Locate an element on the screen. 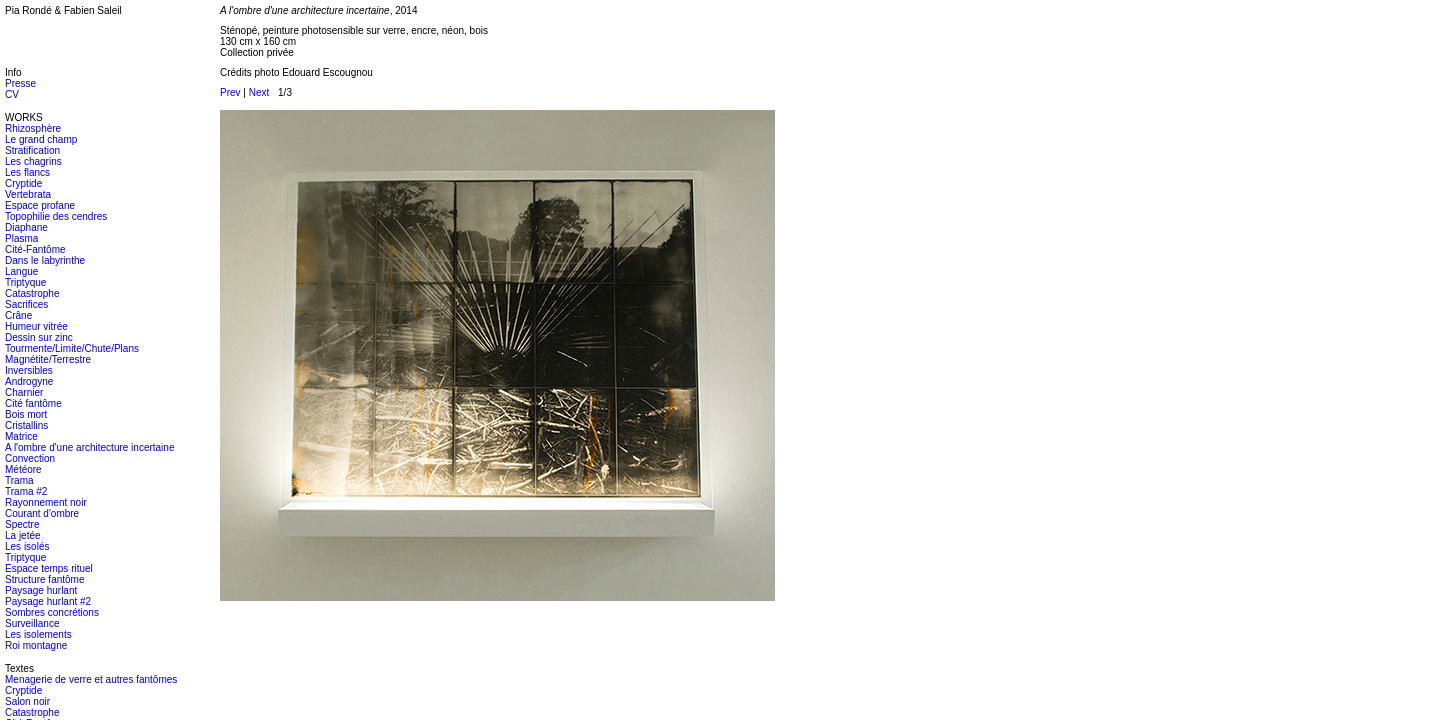 Image resolution: width=1440 pixels, height=720 pixels. Matrice is located at coordinates (21, 436).